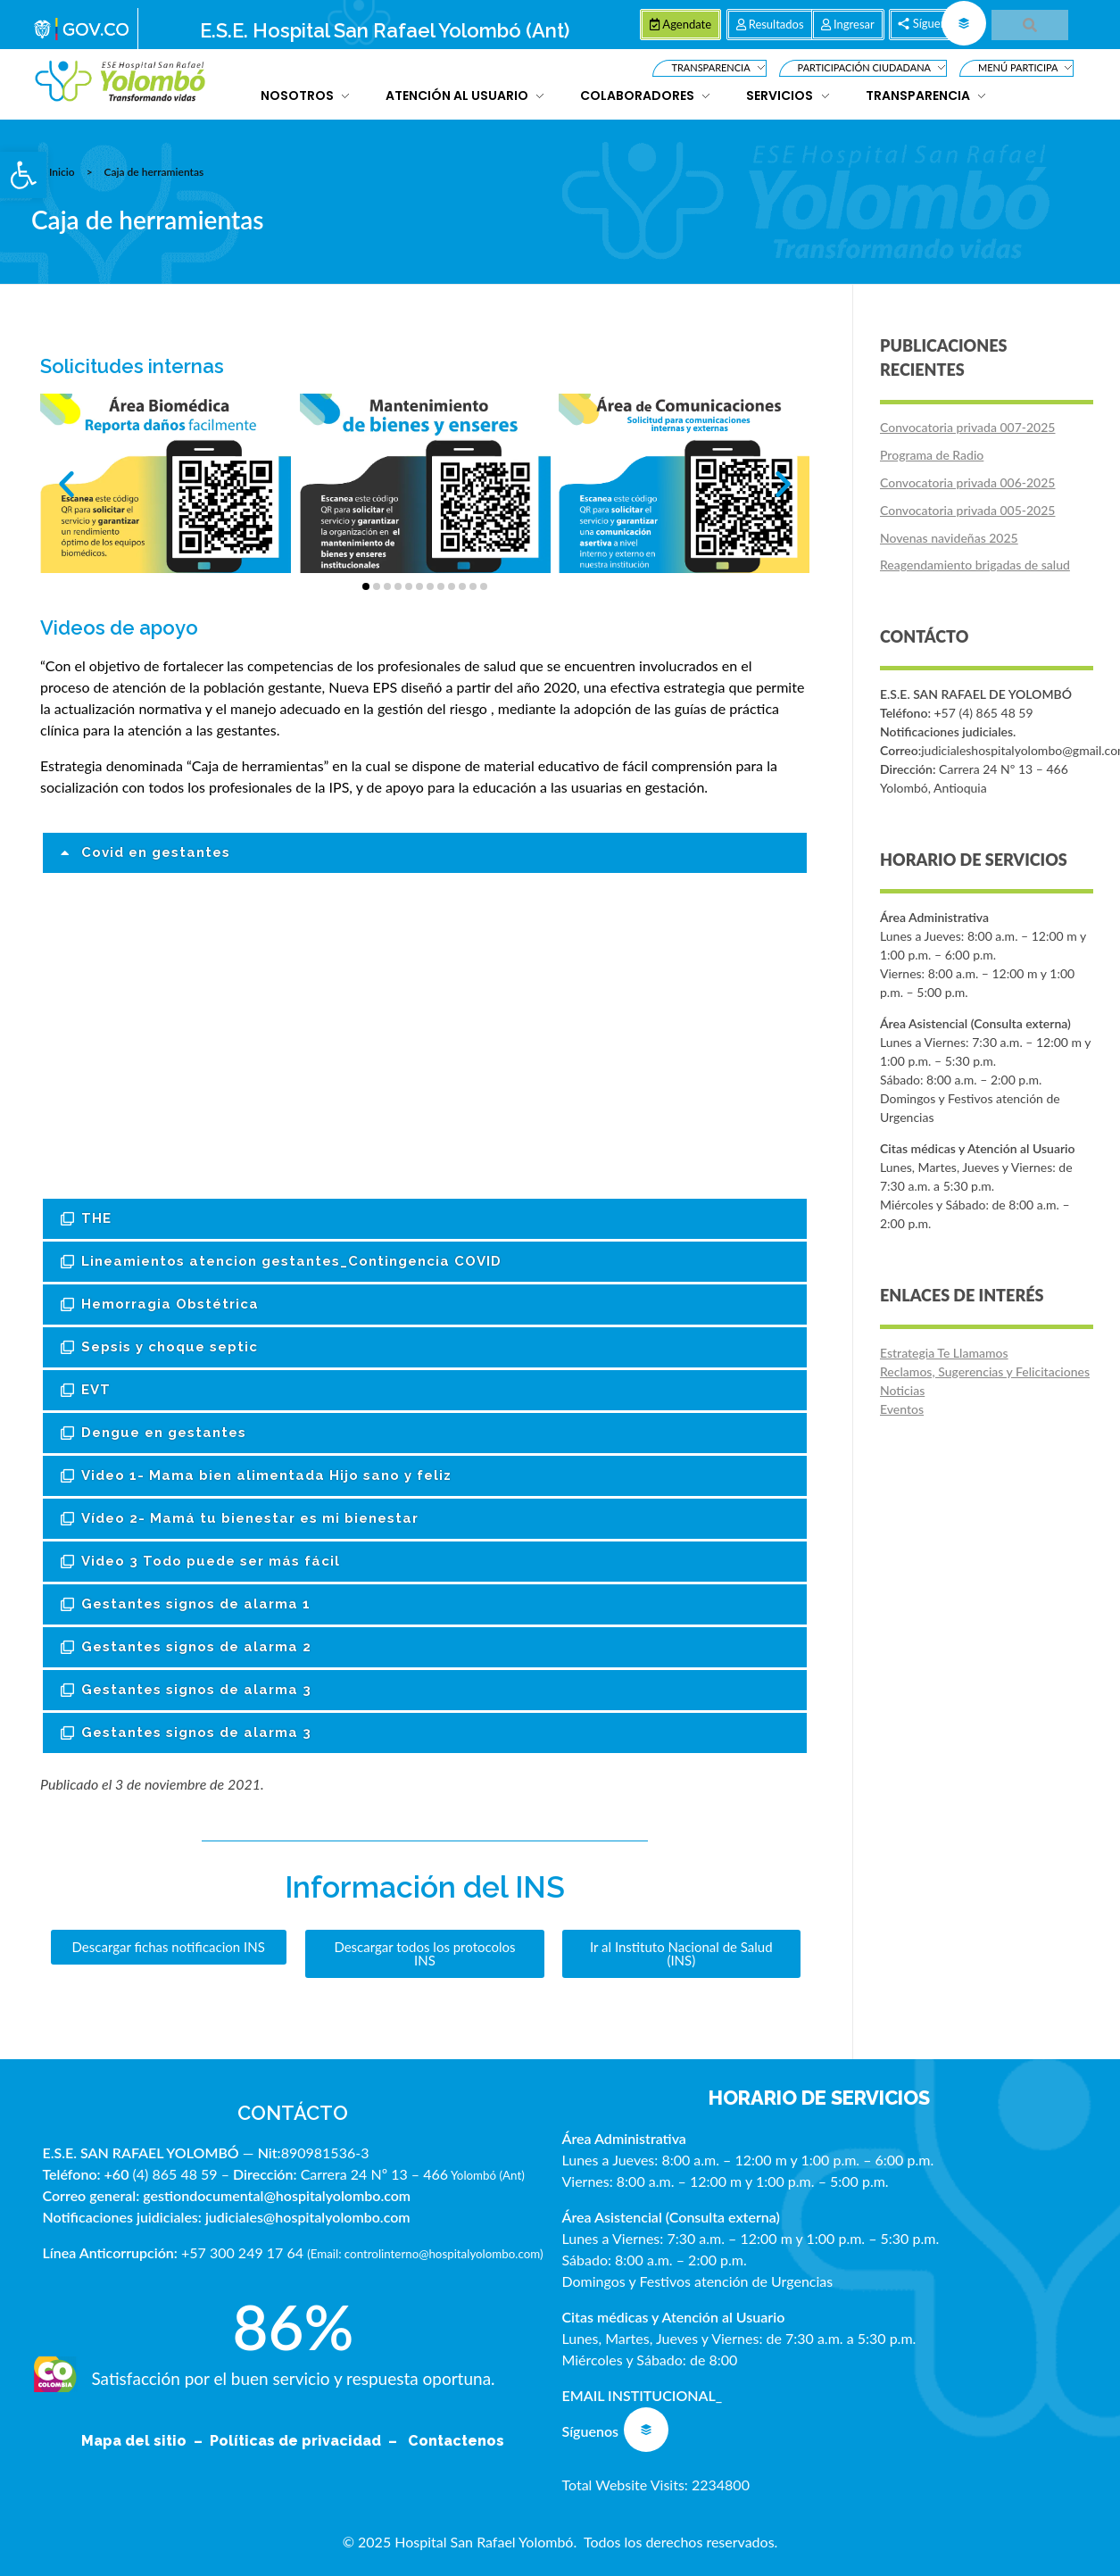 The height and width of the screenshot is (2576, 1120). I want to click on Video 3 Todo puede ser más fácil, so click(210, 1561).